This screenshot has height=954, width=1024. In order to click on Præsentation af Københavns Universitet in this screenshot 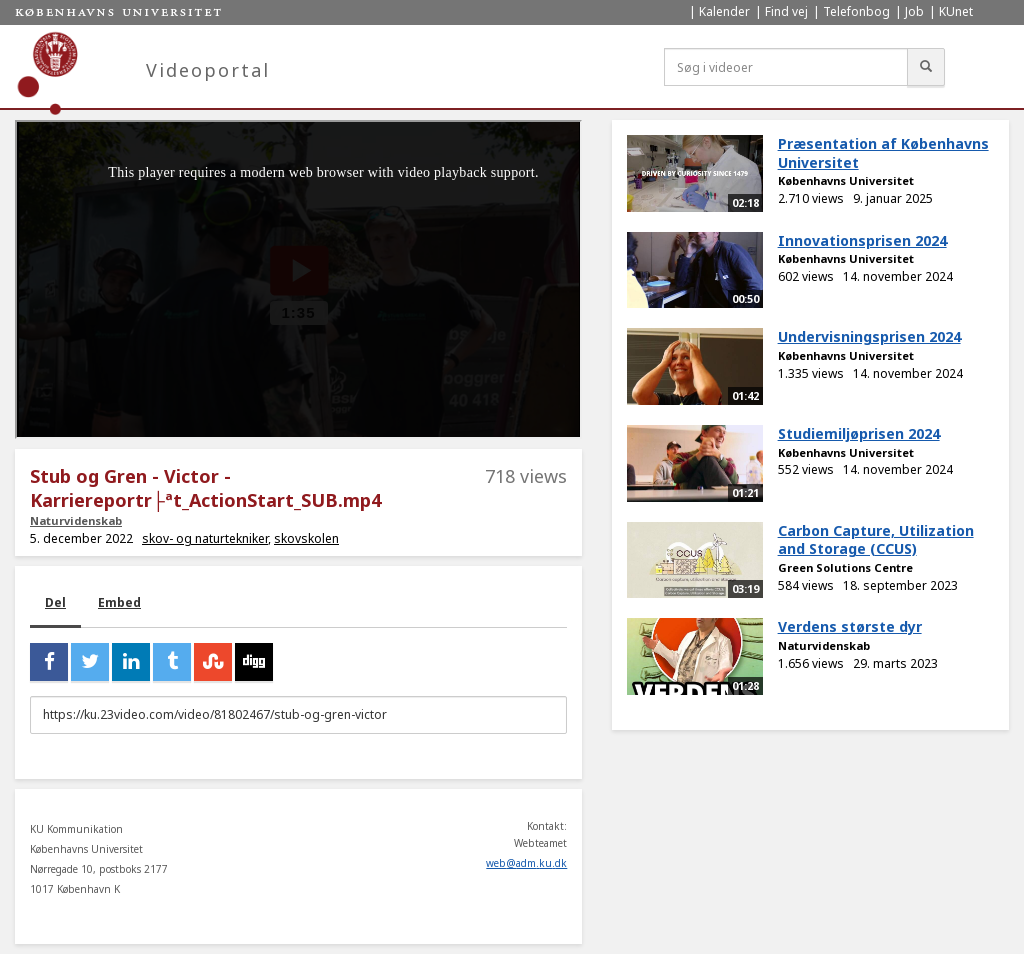, I will do `click(883, 153)`.